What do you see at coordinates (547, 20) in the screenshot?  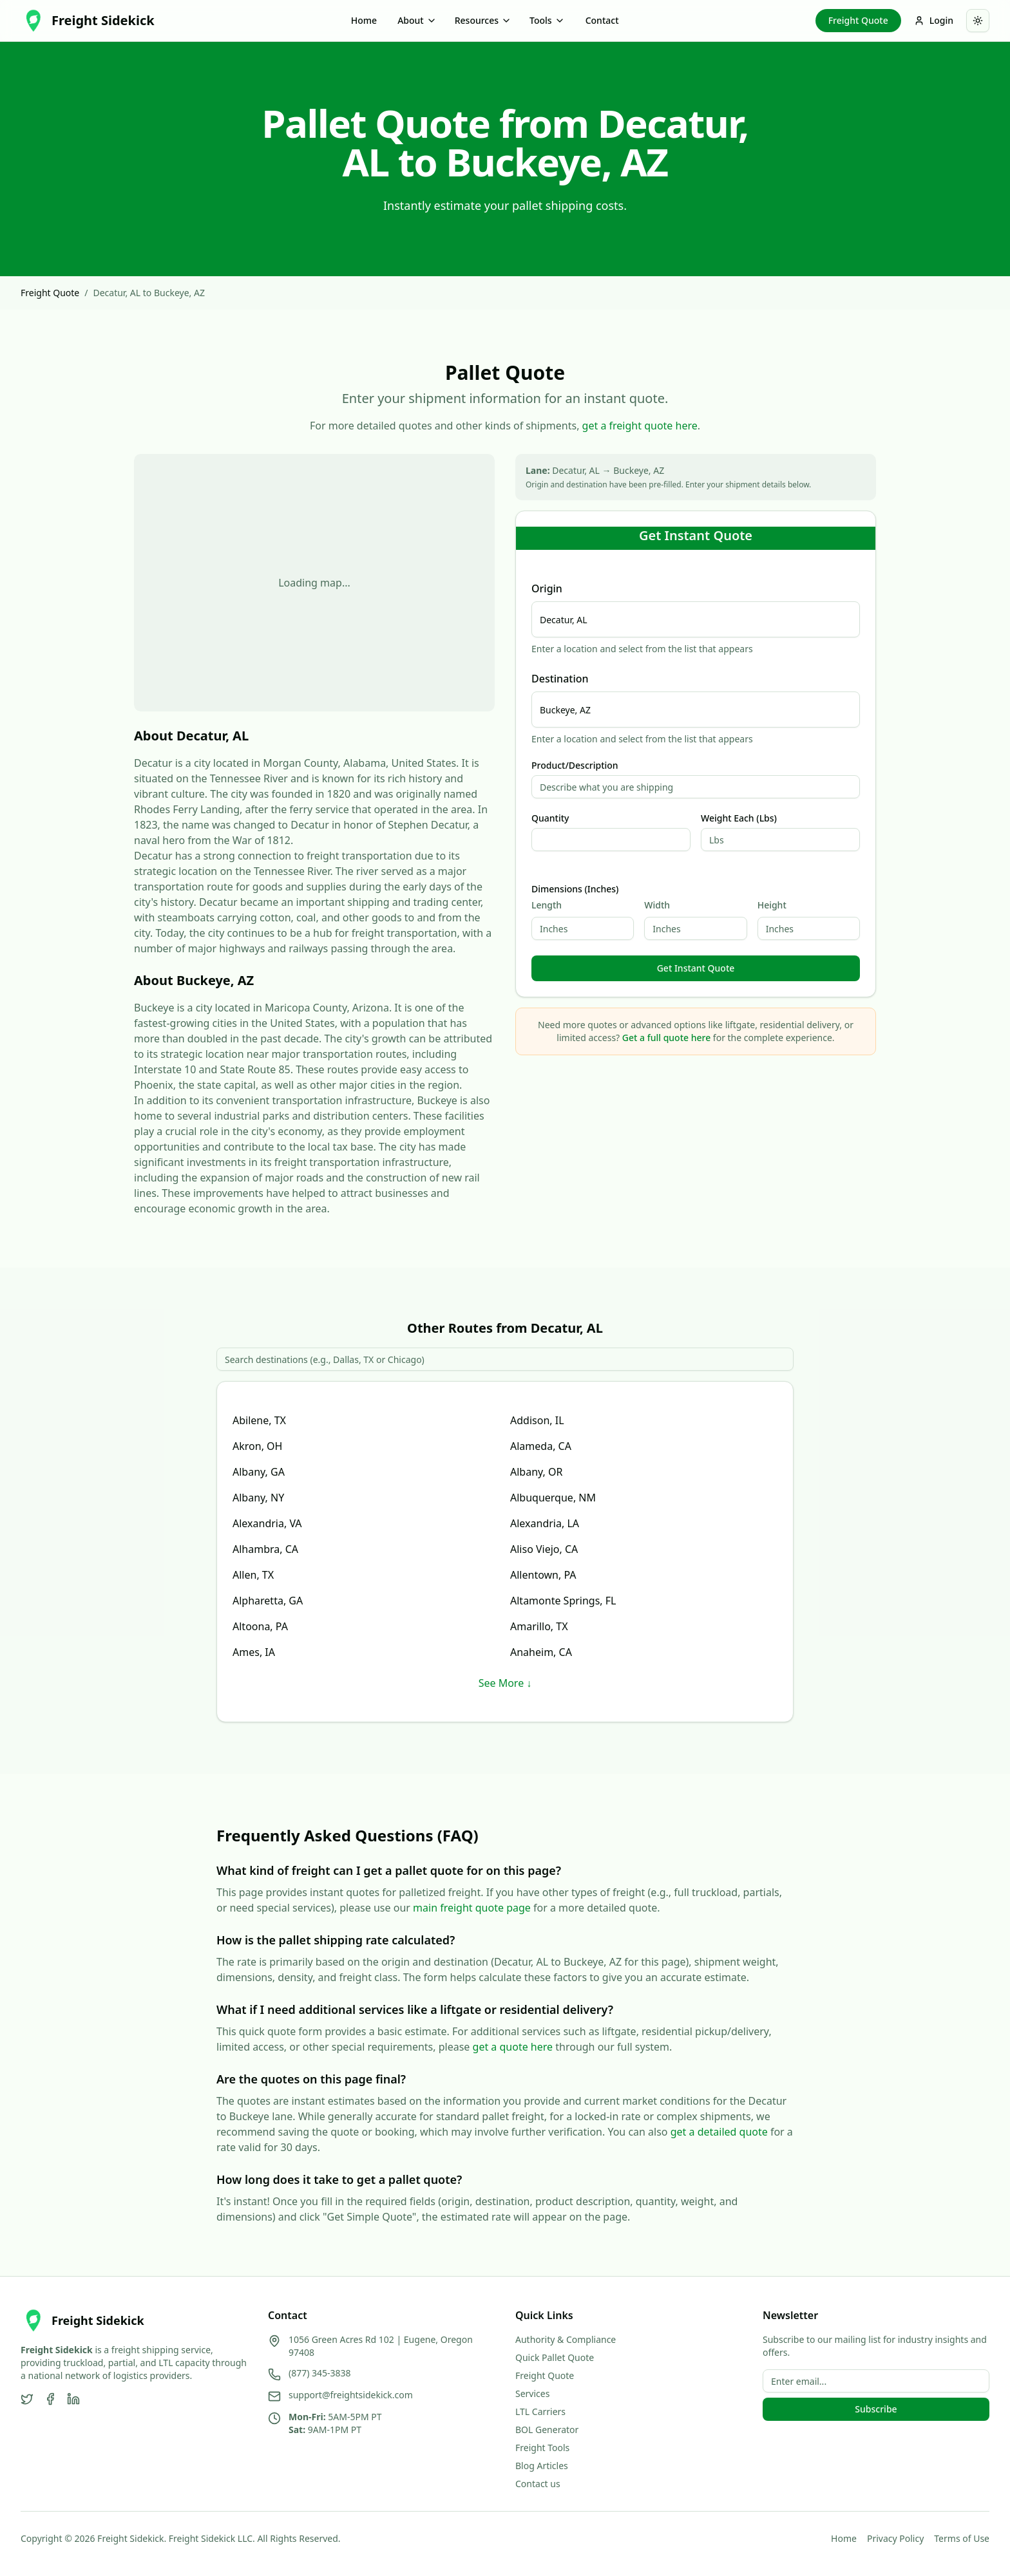 I see `Tools` at bounding box center [547, 20].